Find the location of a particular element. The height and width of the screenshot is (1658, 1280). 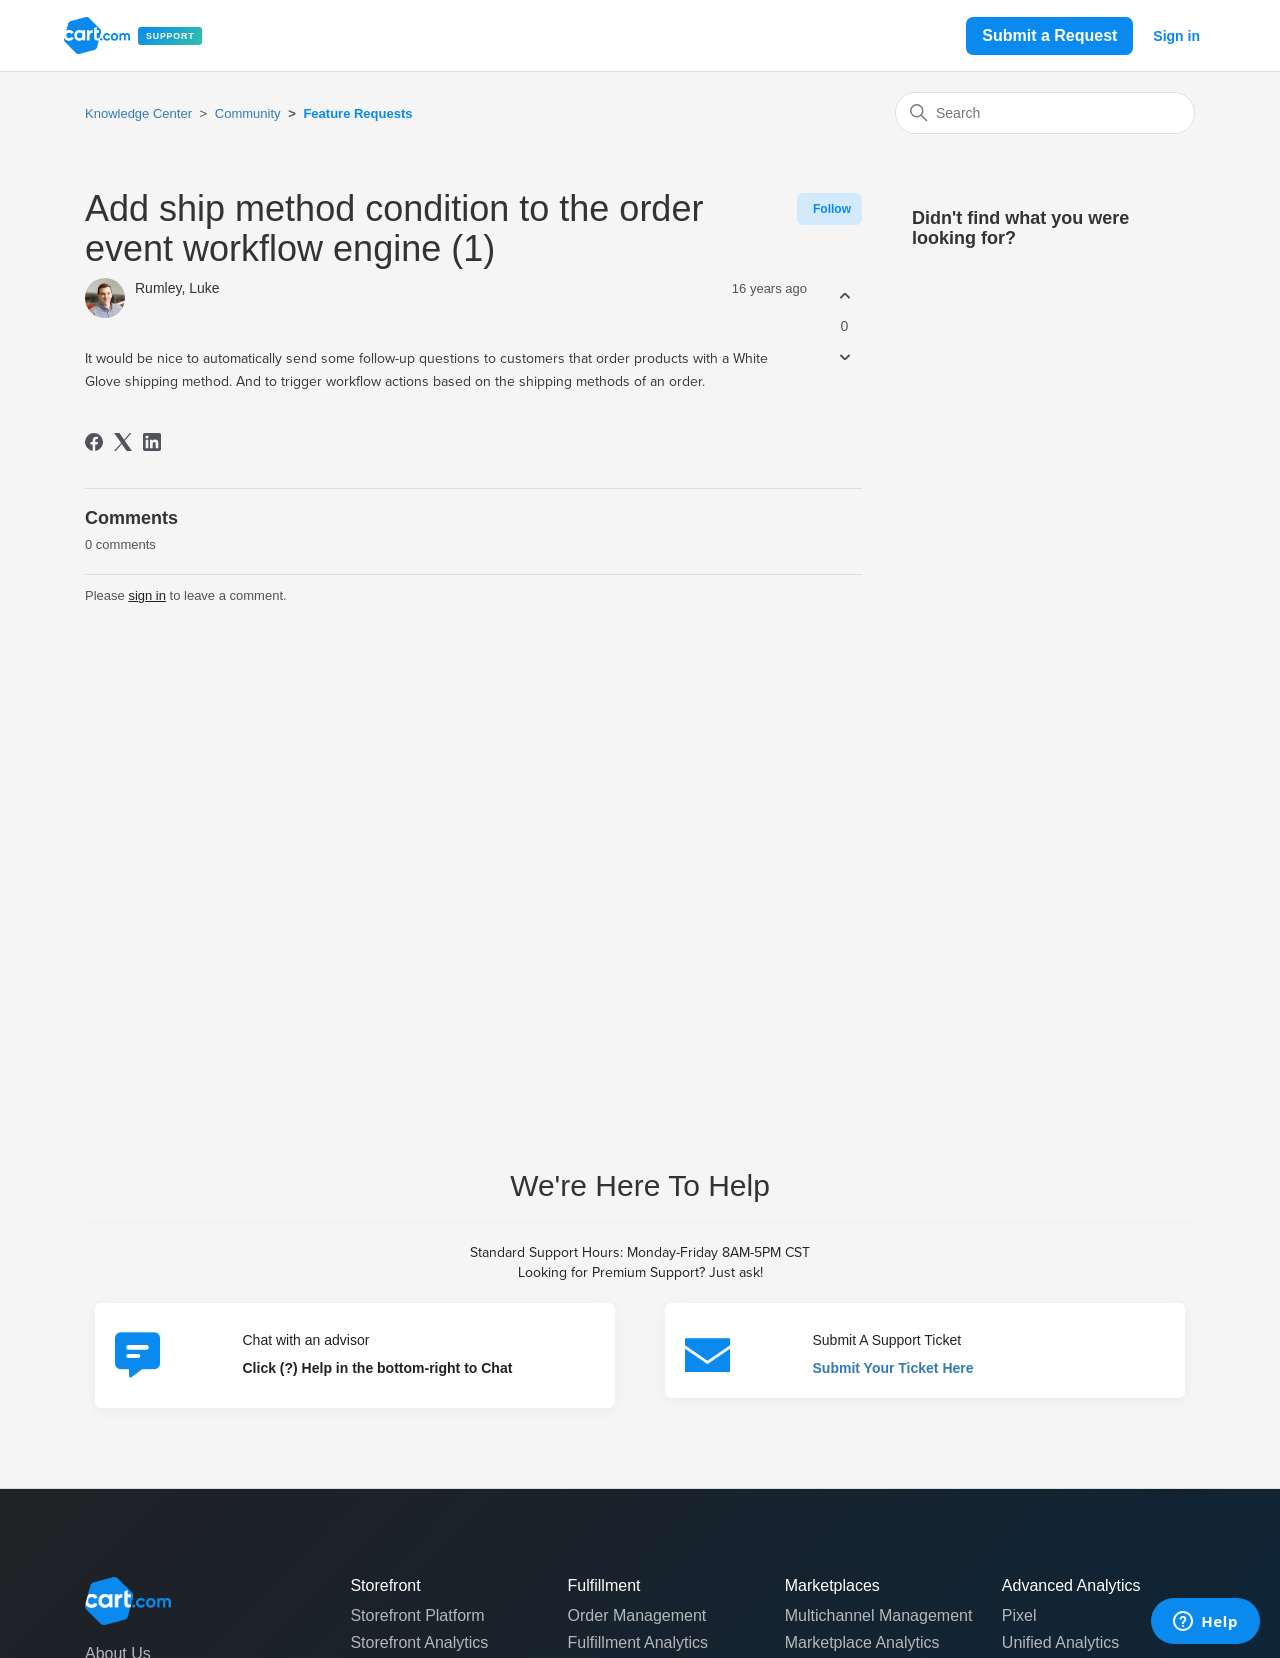

[LinkedIn] is located at coordinates (152, 442).